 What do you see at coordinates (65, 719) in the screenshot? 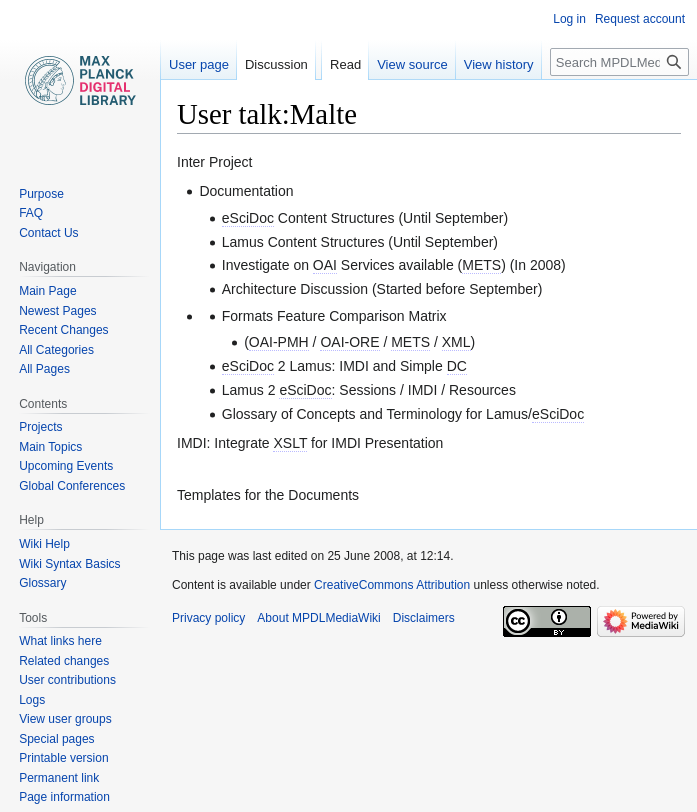
I see `View user groups` at bounding box center [65, 719].